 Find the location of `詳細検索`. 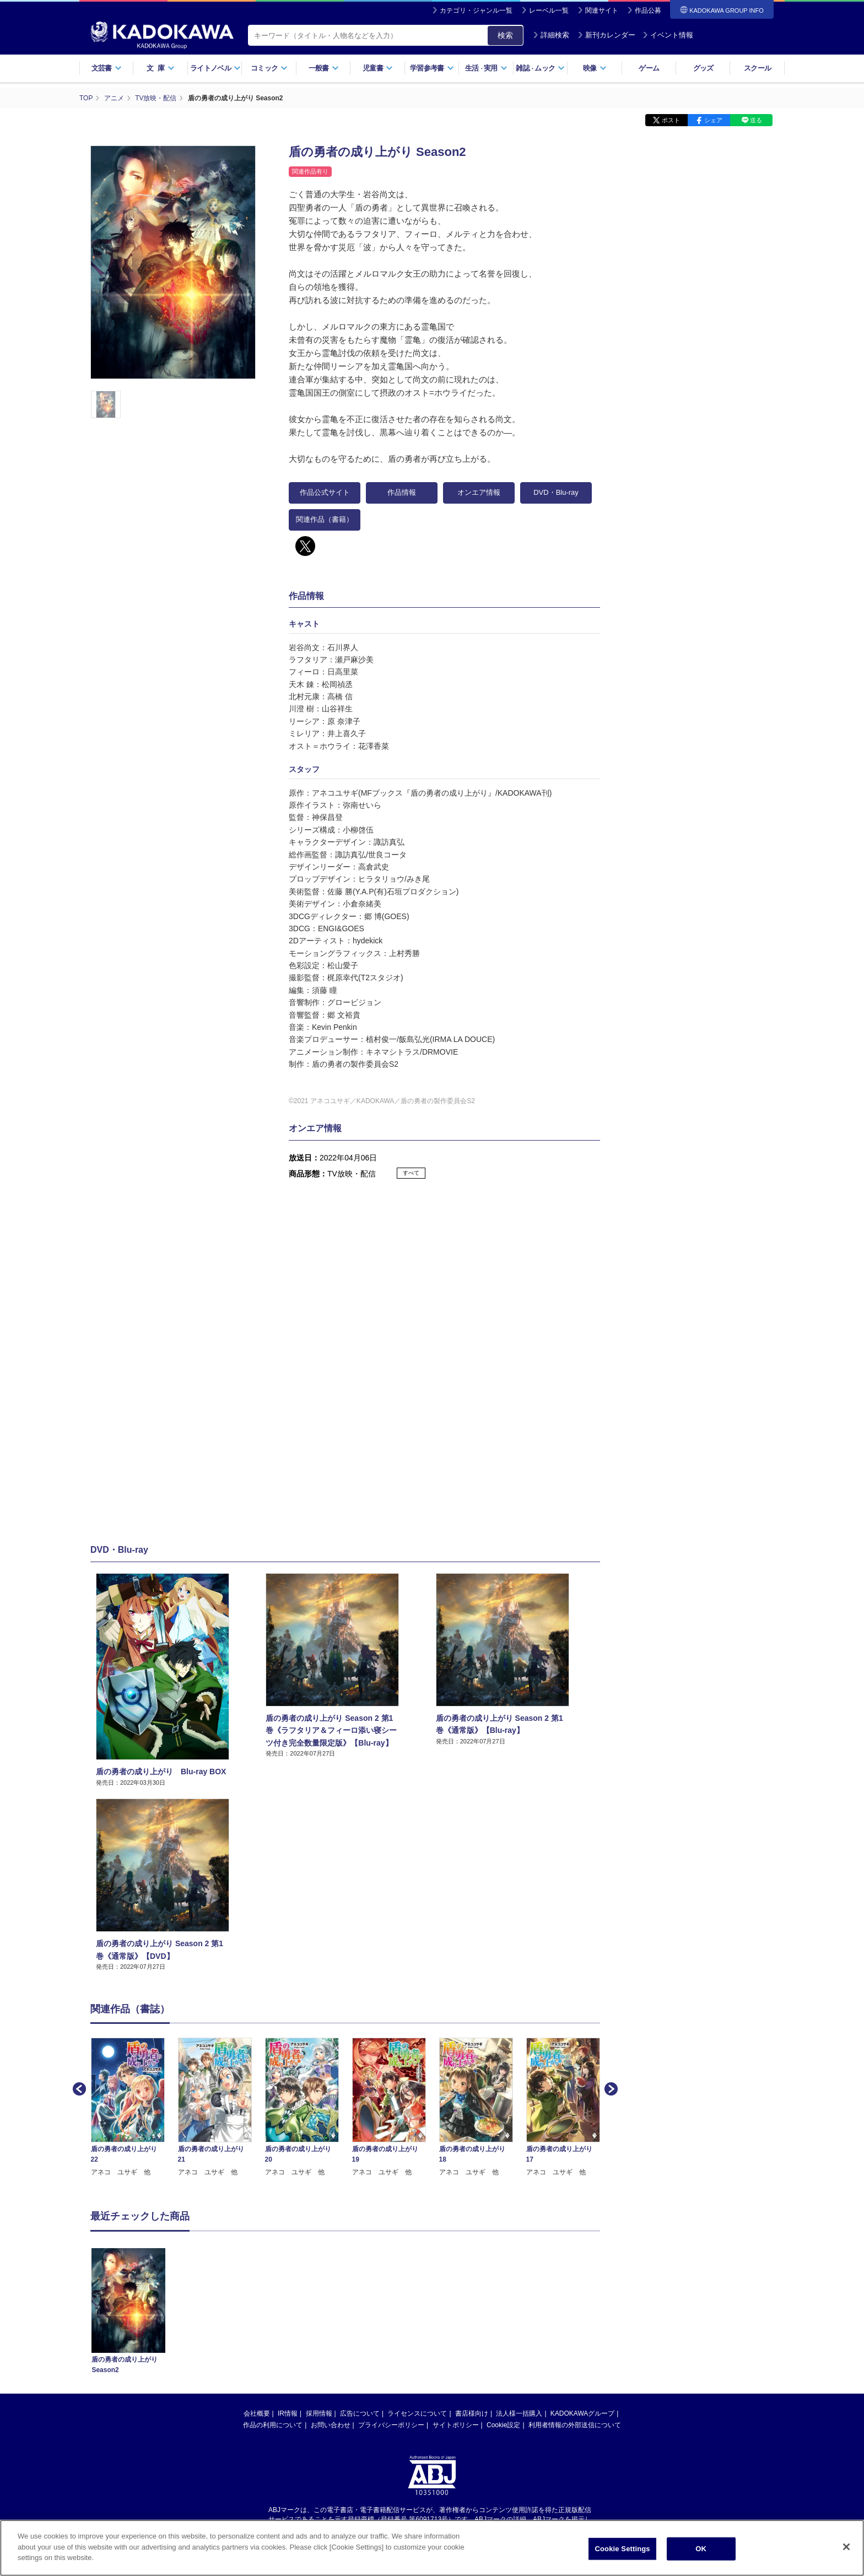

詳細検索 is located at coordinates (551, 35).